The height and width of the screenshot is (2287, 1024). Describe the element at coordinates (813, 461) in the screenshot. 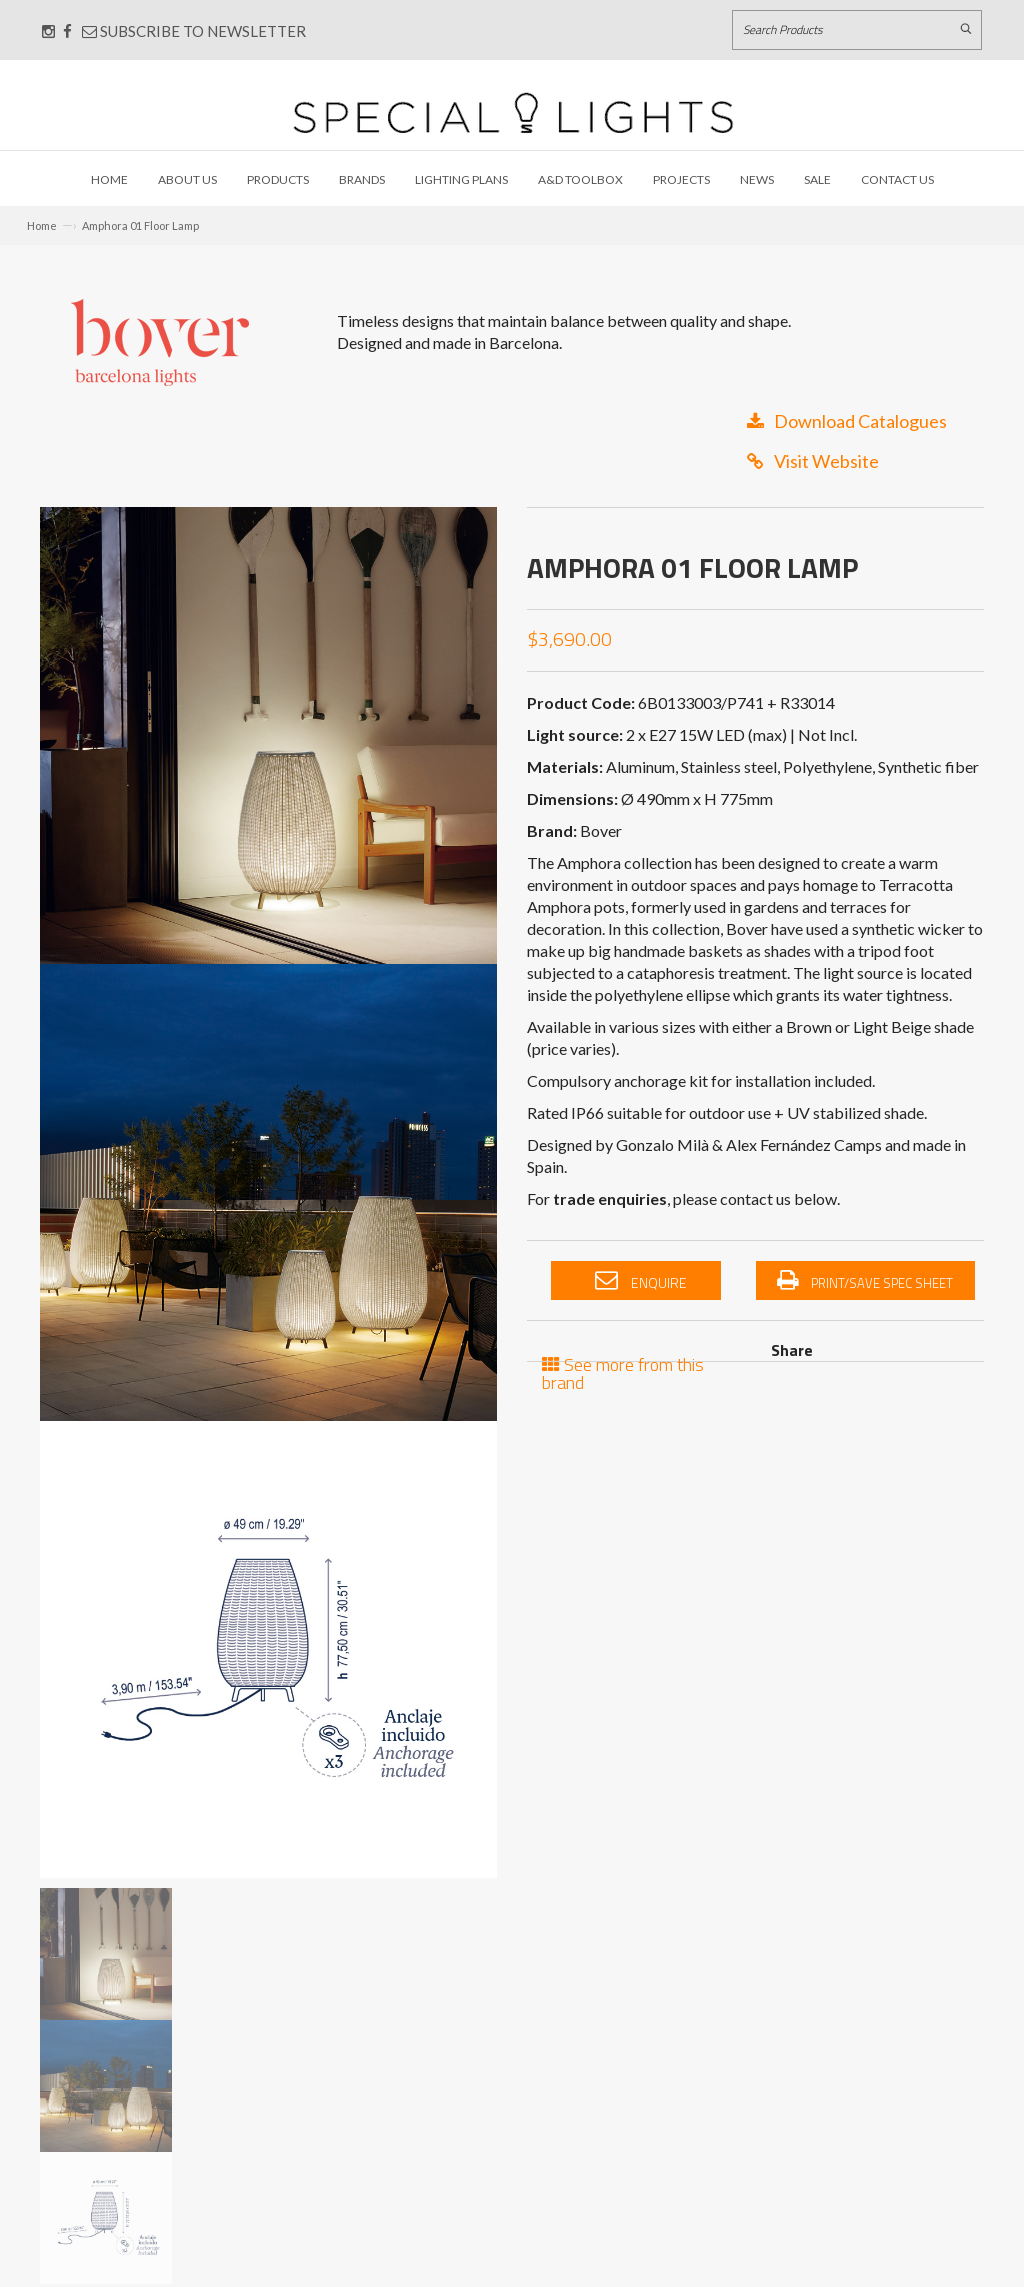

I see `Visit Website` at that location.